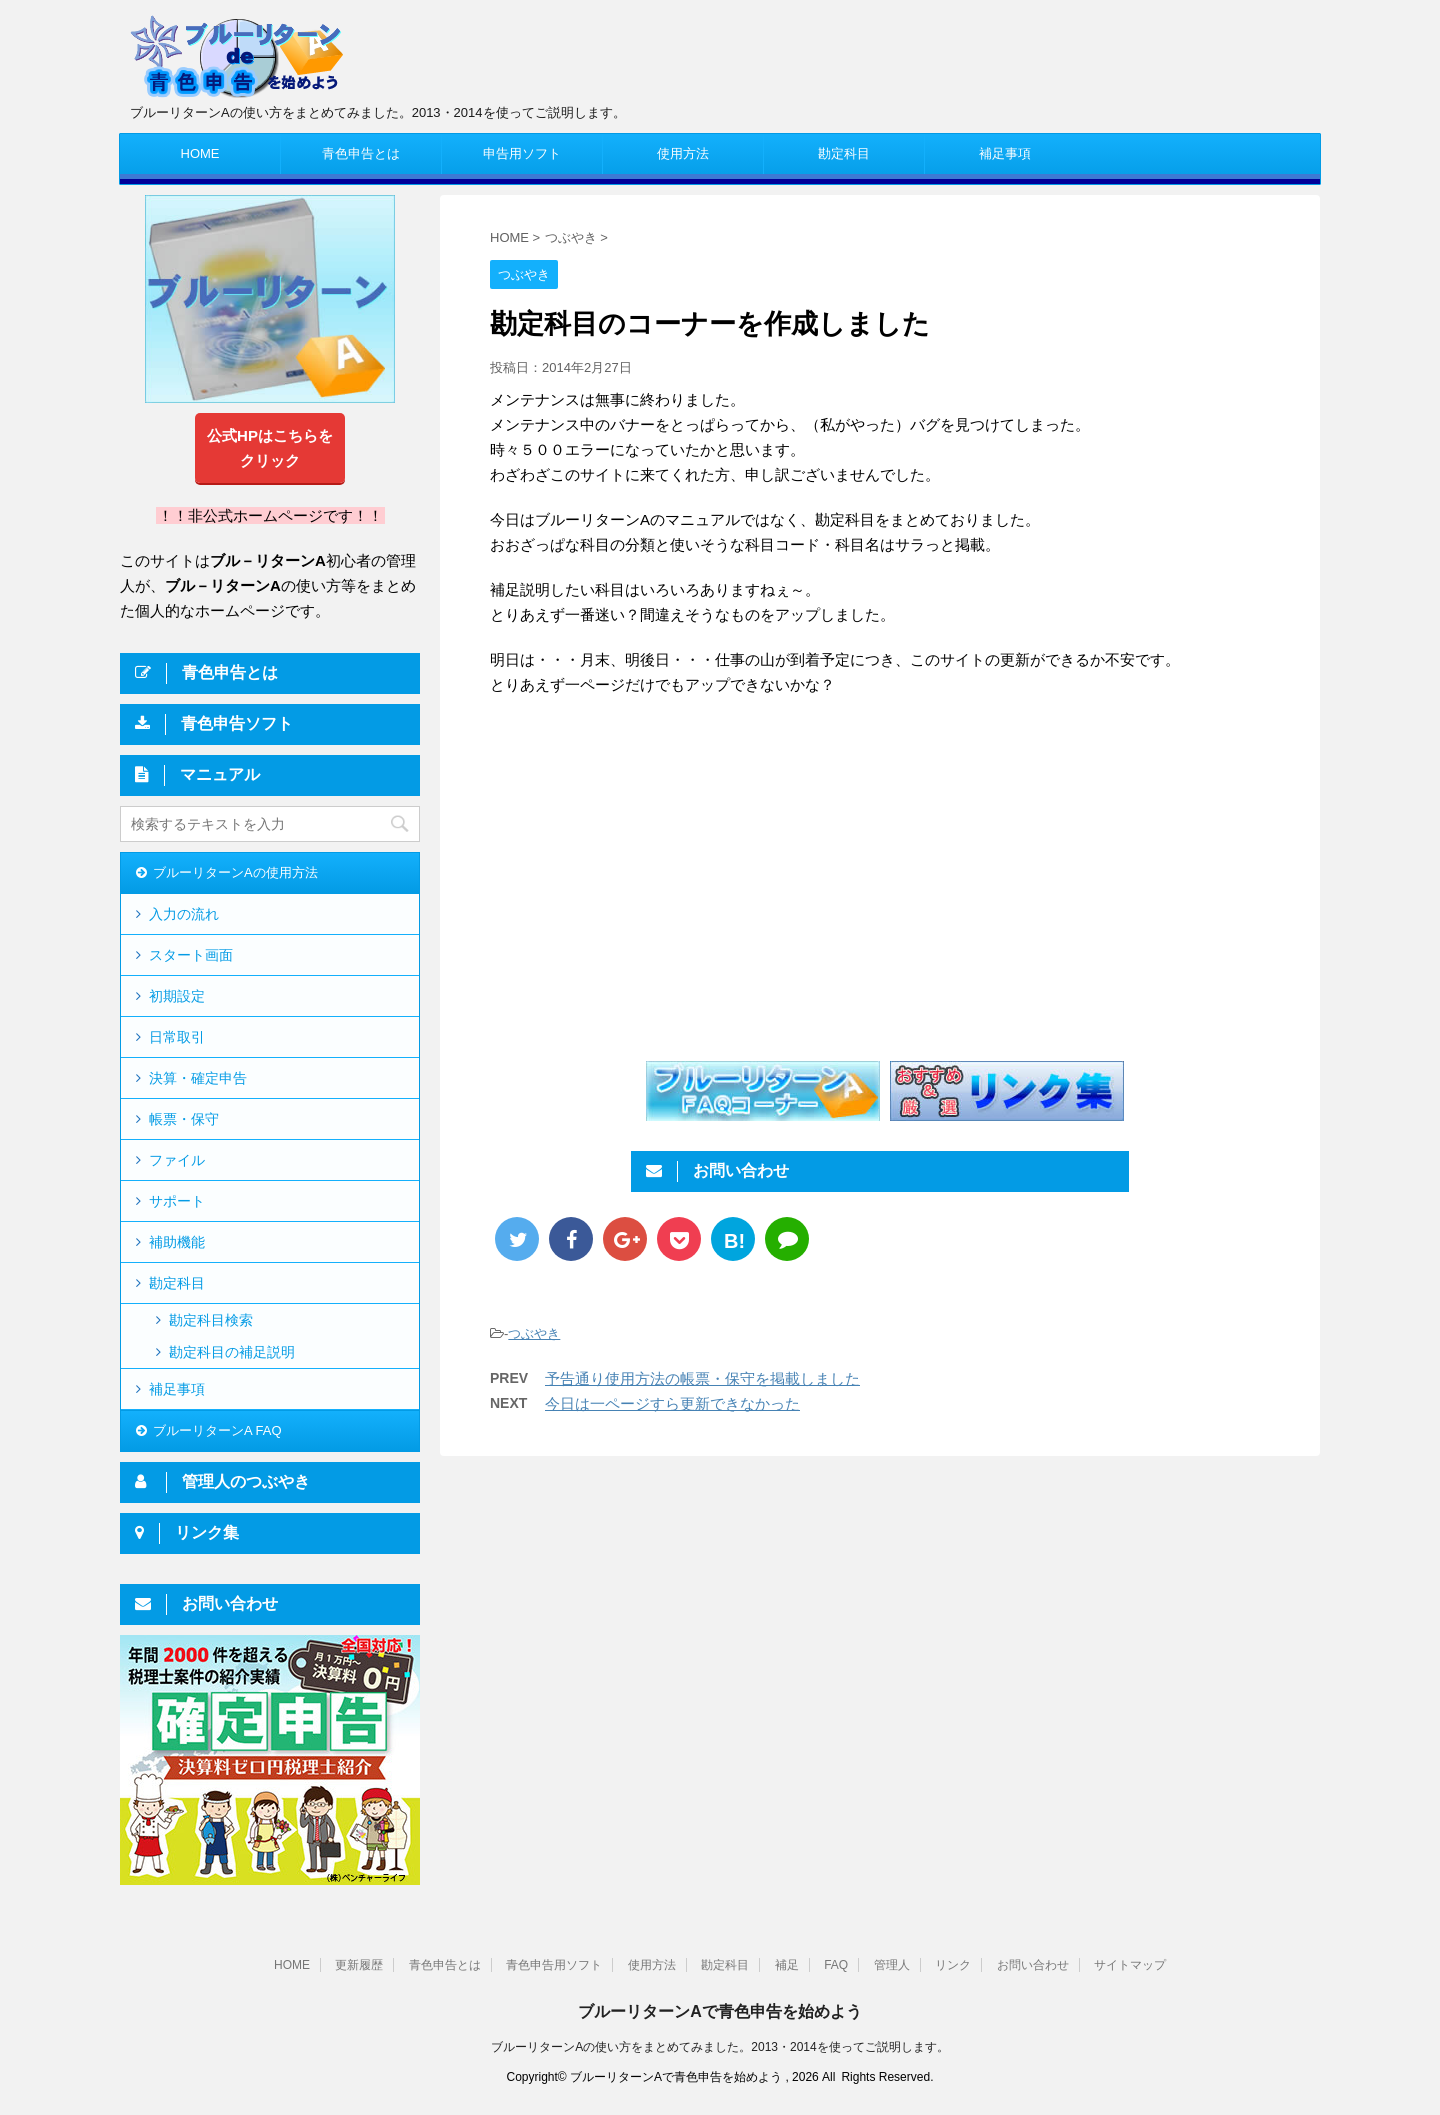  I want to click on 今日は一ページすら更新できなかった, so click(672, 1403).